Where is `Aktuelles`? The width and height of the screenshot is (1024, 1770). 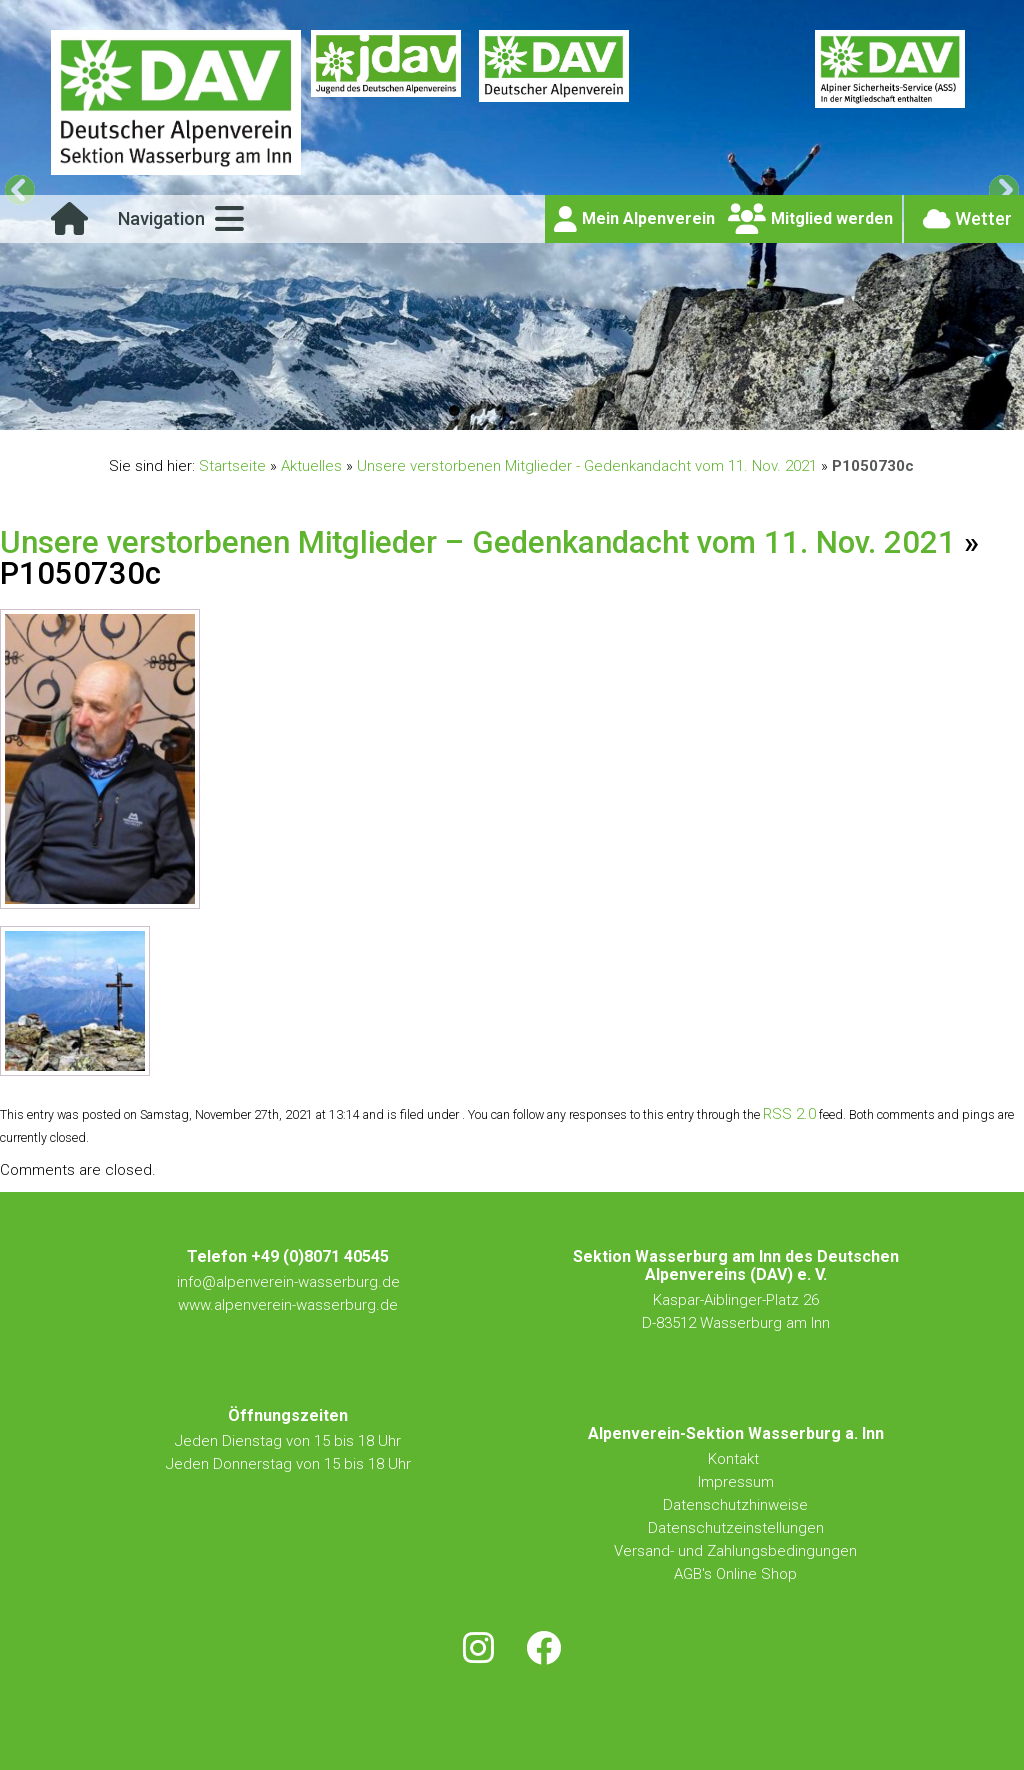
Aktuelles is located at coordinates (311, 466).